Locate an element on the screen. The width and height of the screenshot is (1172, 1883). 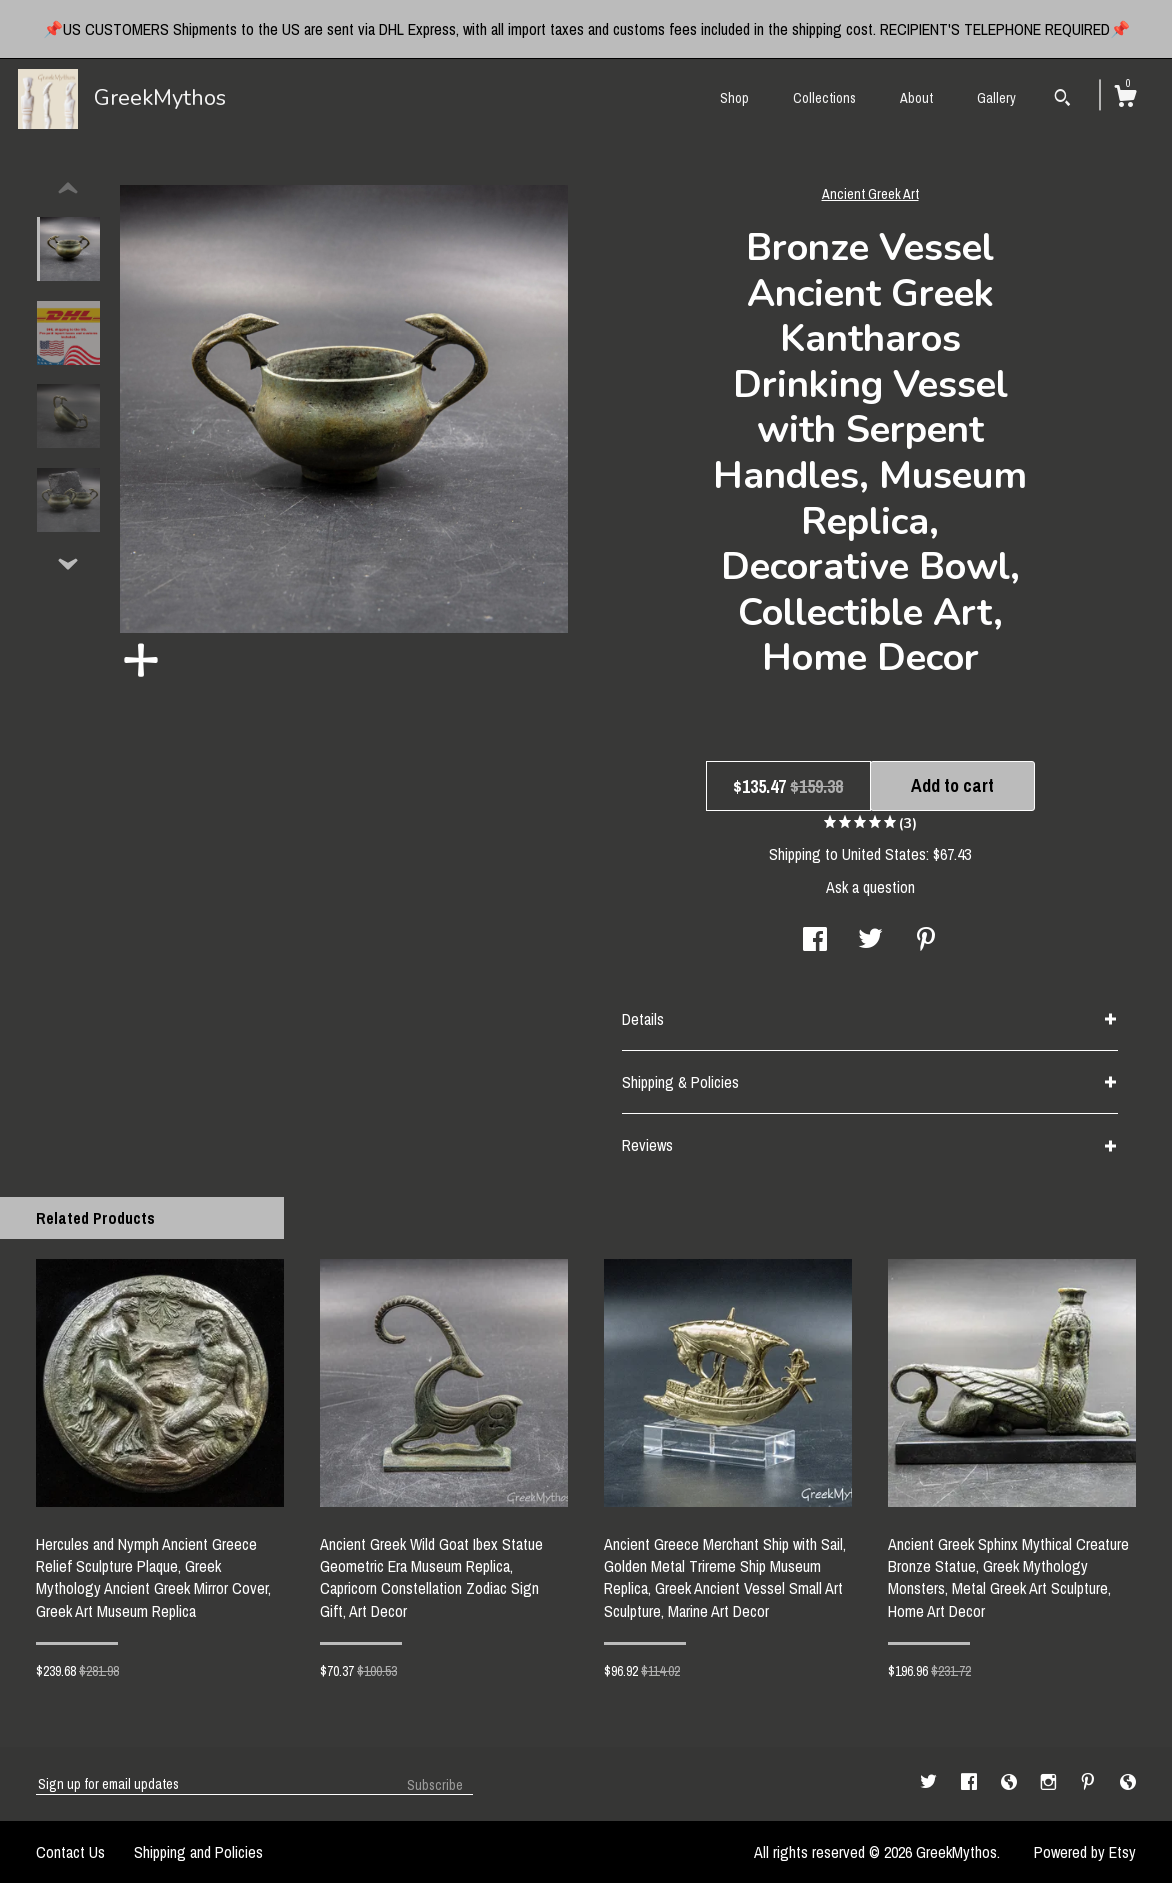
[social media share for pinterest] is located at coordinates (926, 941).